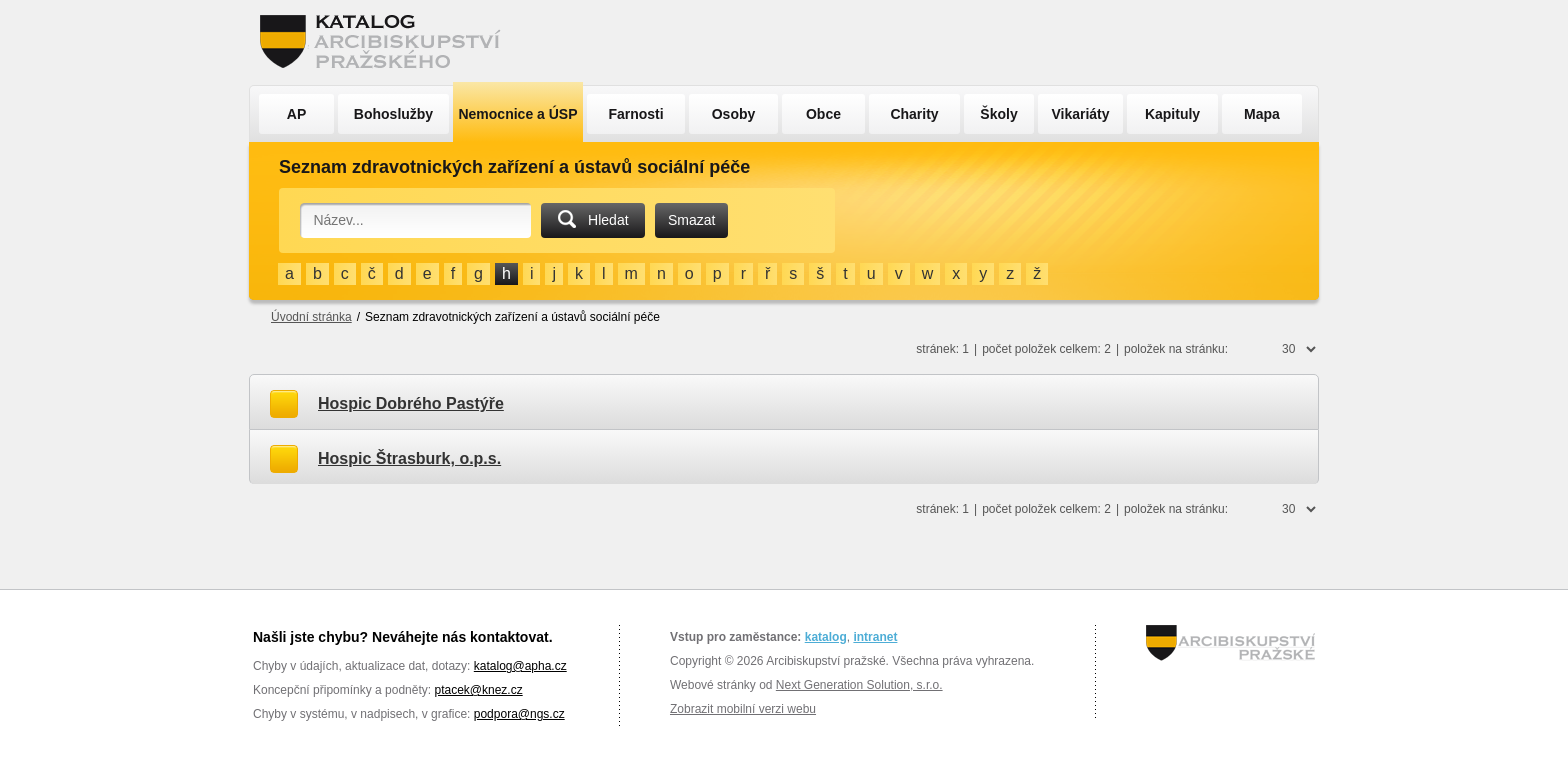 The height and width of the screenshot is (766, 1568). What do you see at coordinates (823, 114) in the screenshot?
I see `Obce` at bounding box center [823, 114].